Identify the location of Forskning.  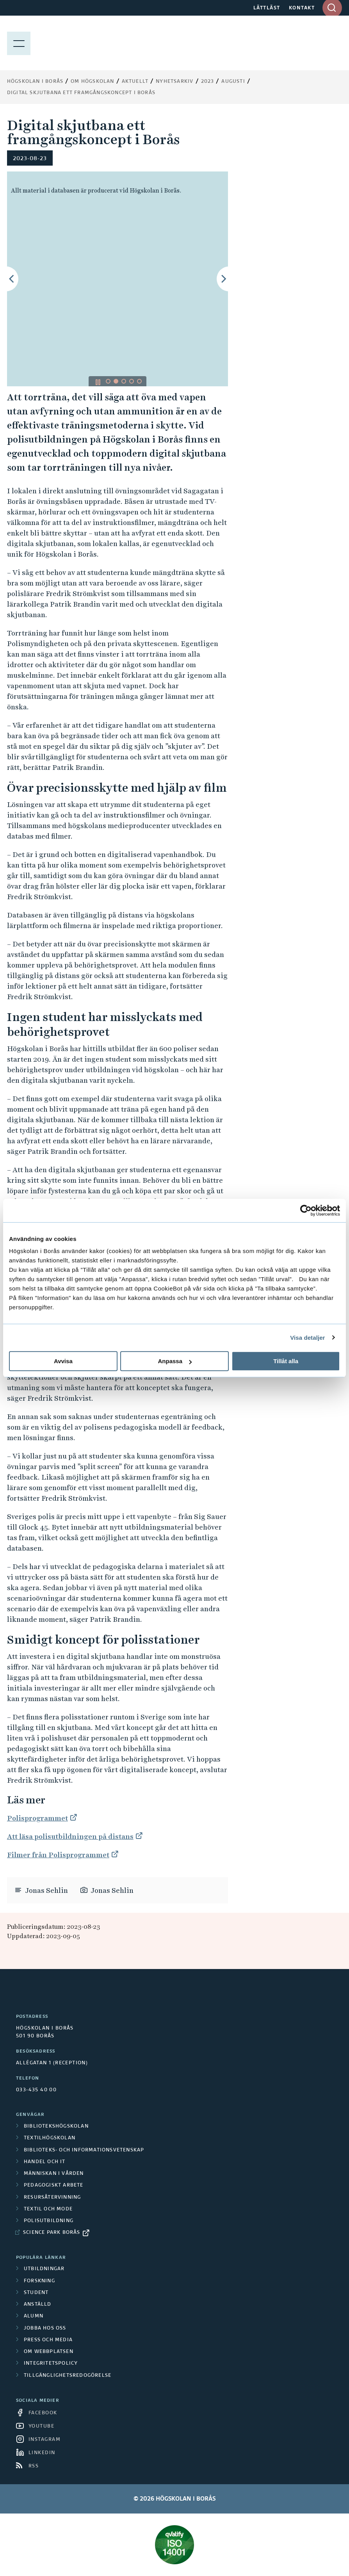
(39, 2281).